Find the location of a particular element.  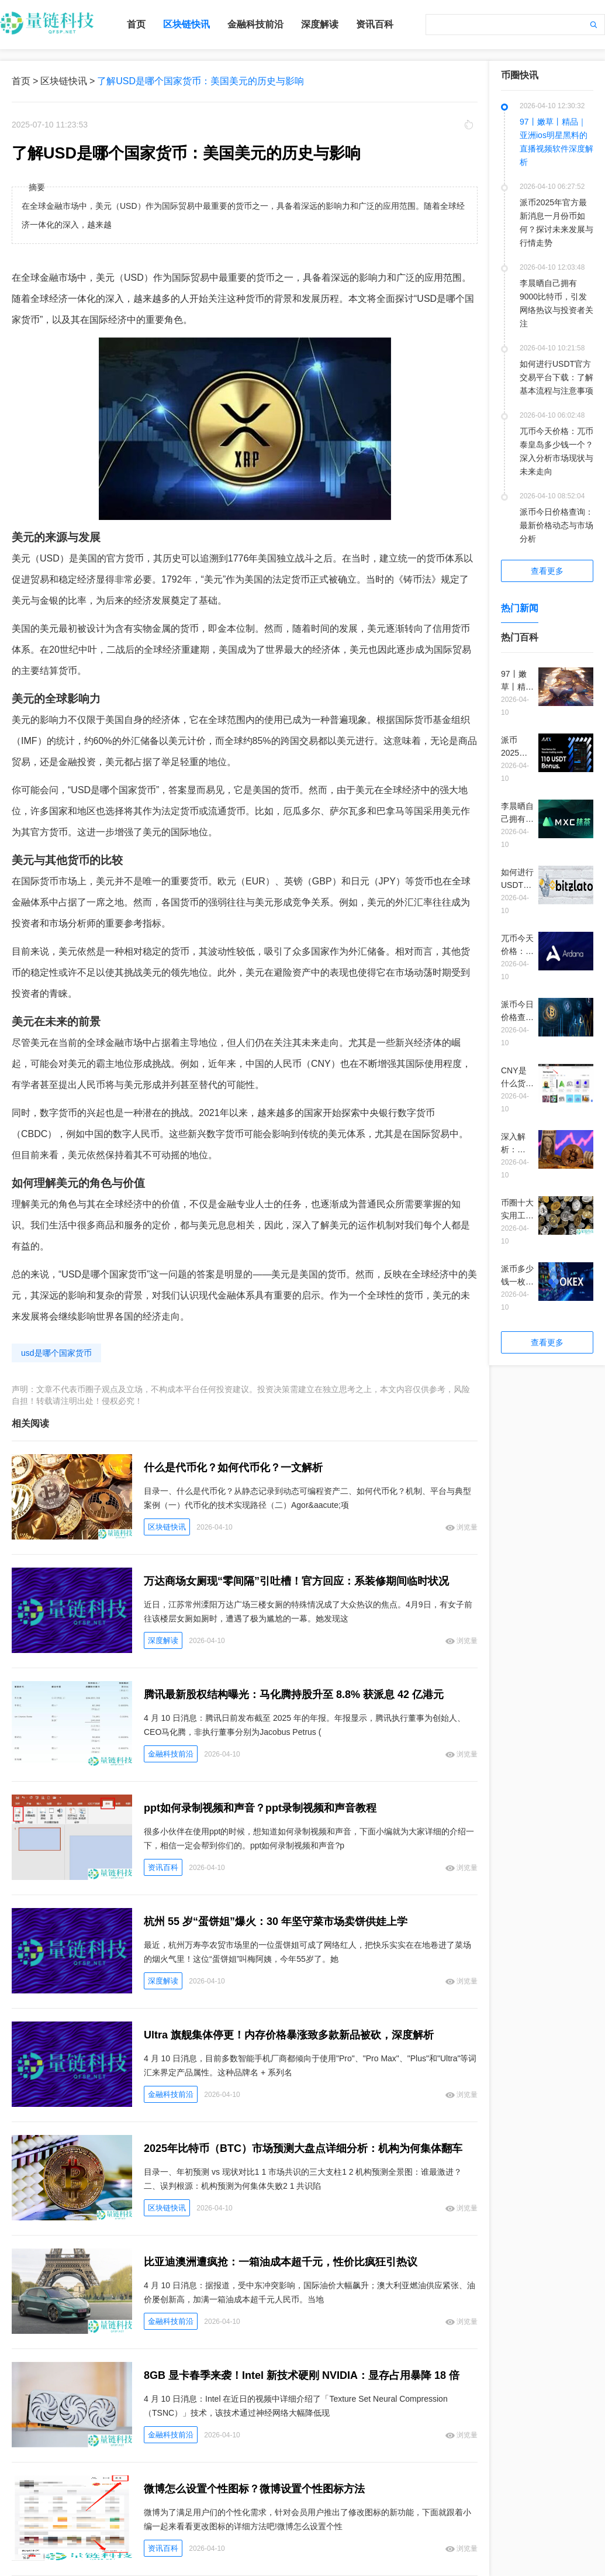

8GB 显卡春季来袭！Intel 新技术硬刚 NVIDIA：显存占用暴降 18 倍 is located at coordinates (301, 2375).